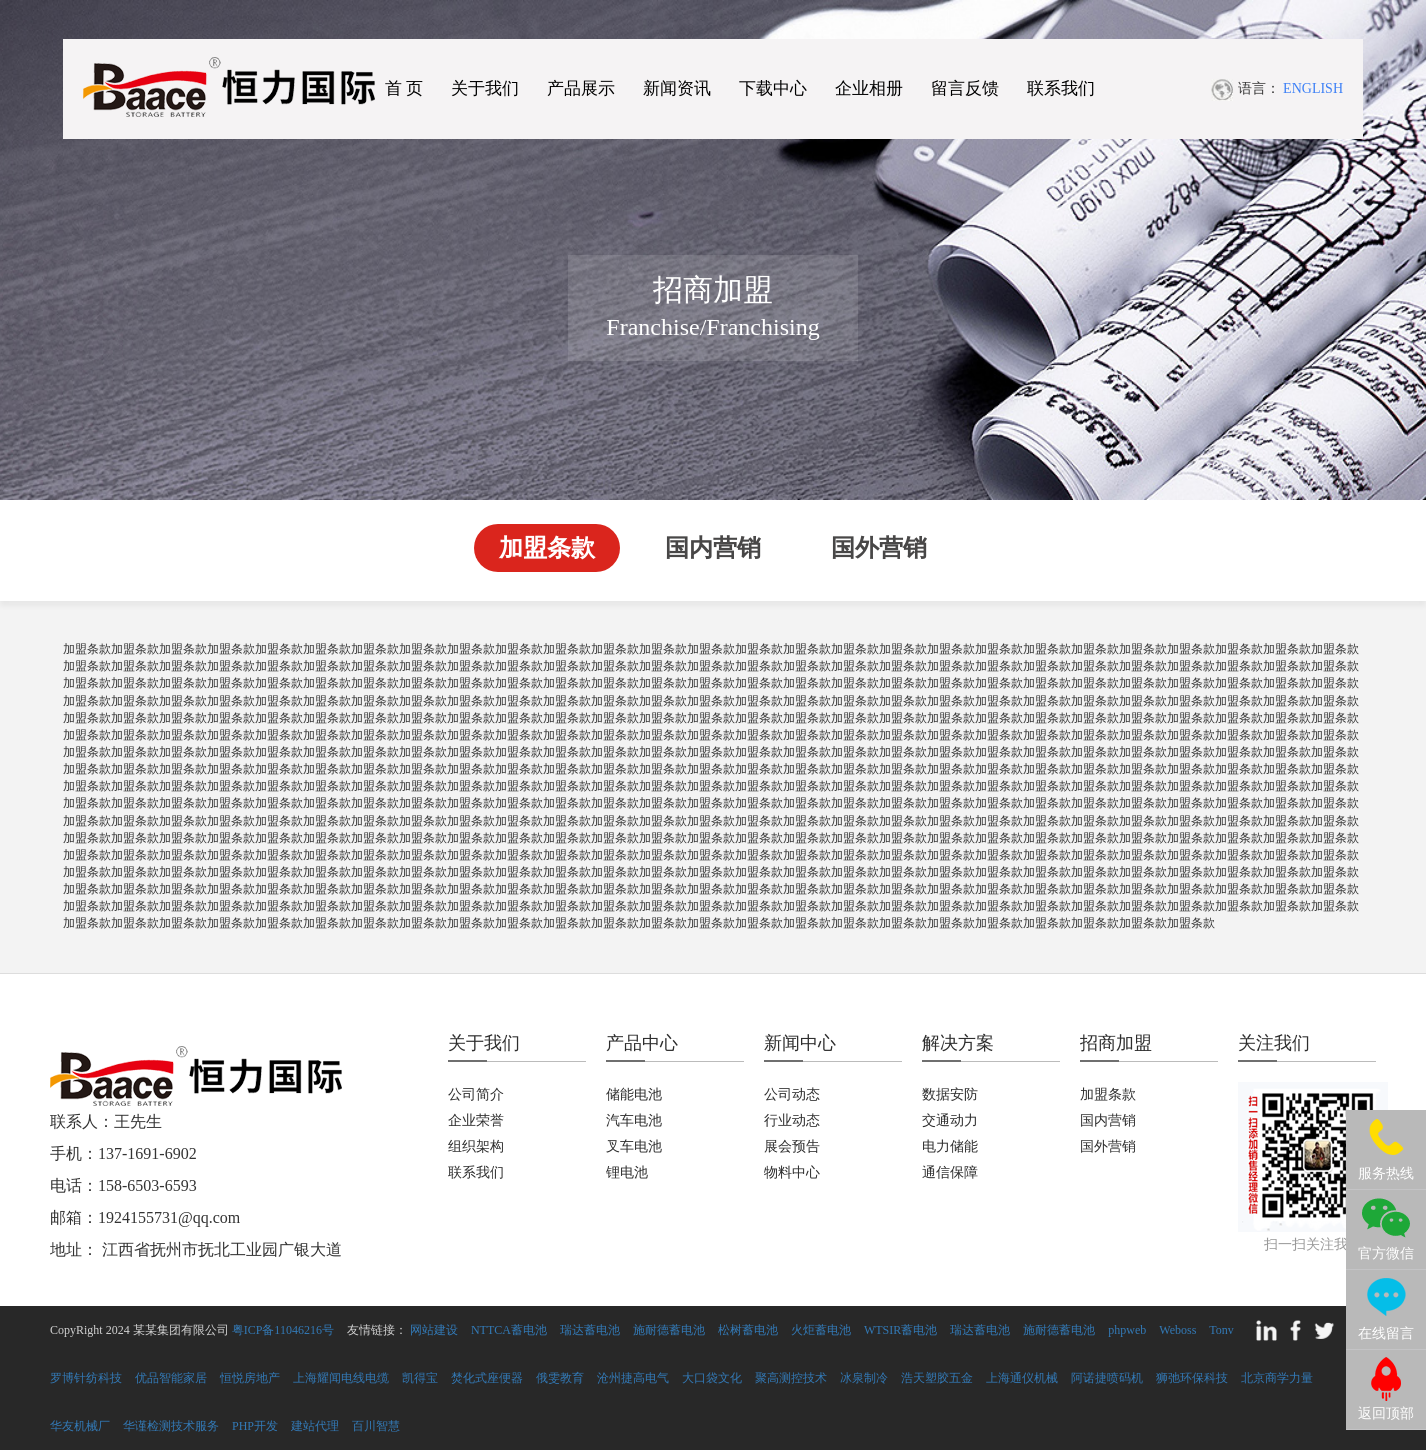  I want to click on 新闻资讯, so click(677, 89).